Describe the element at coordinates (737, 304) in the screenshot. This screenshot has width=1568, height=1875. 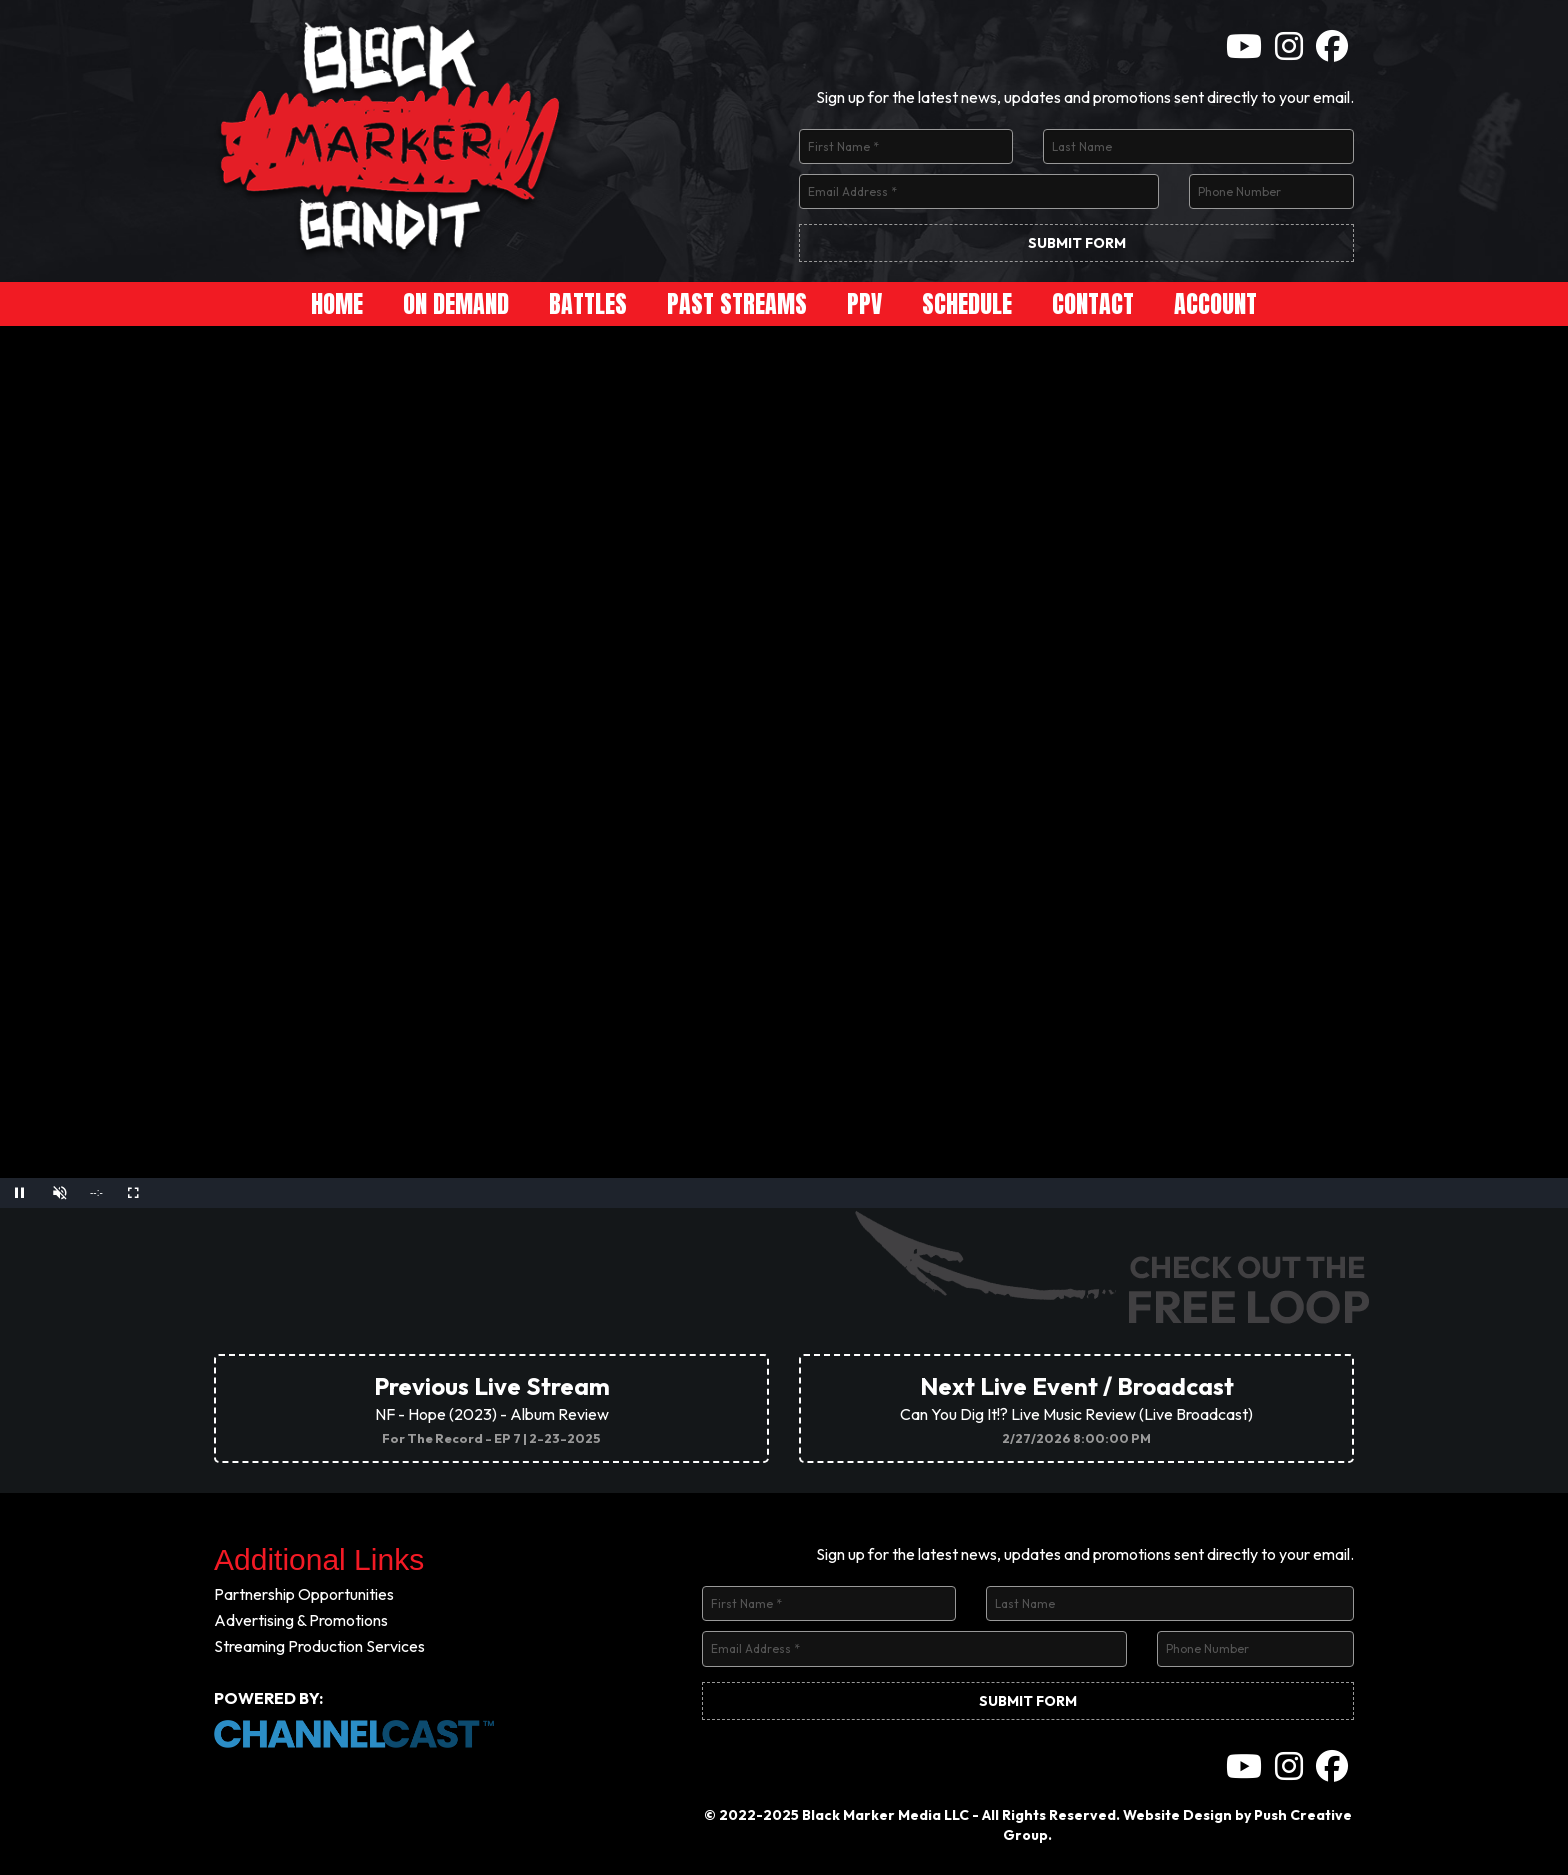
I see `Past Streams` at that location.